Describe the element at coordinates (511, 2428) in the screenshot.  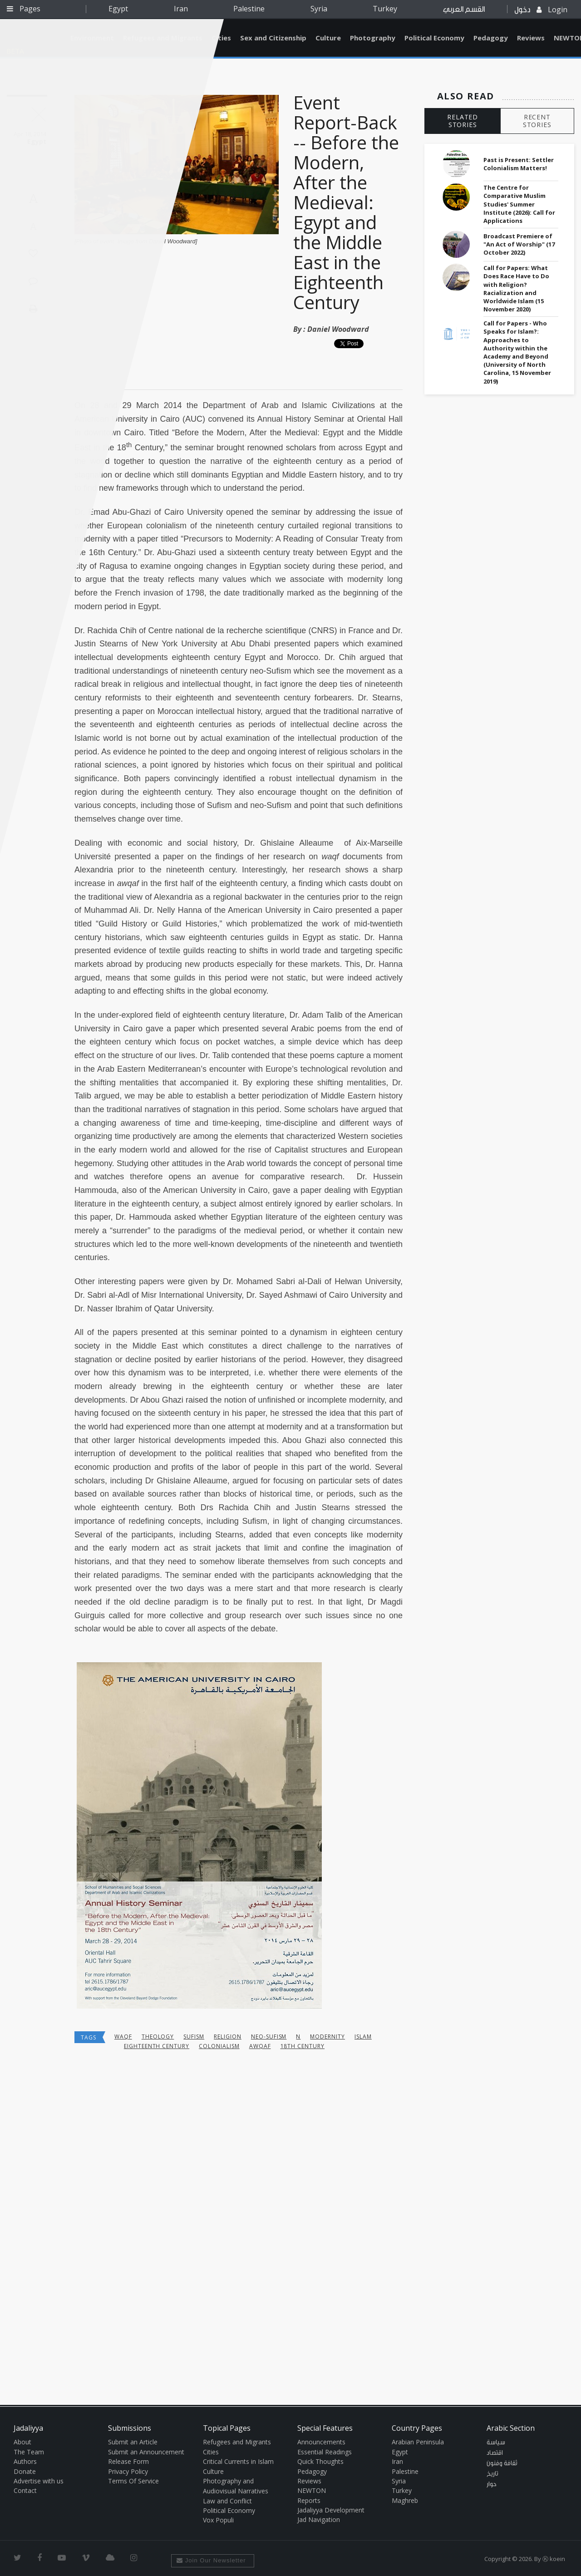
I see `Arabic Section` at that location.